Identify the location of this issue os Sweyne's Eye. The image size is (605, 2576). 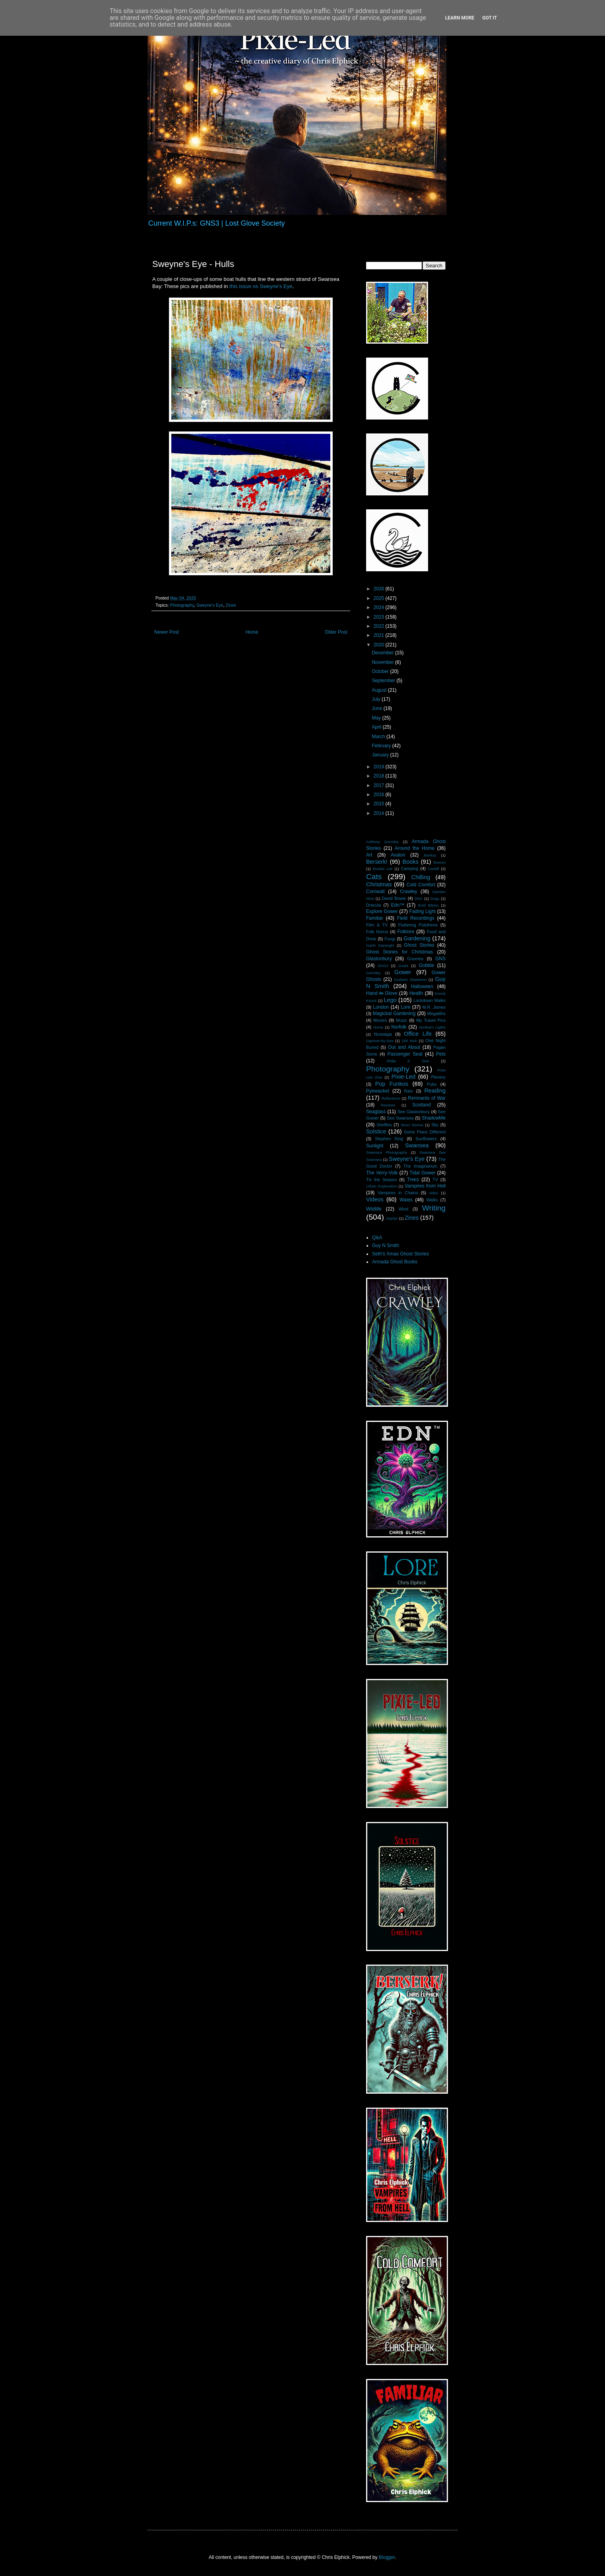
(261, 286).